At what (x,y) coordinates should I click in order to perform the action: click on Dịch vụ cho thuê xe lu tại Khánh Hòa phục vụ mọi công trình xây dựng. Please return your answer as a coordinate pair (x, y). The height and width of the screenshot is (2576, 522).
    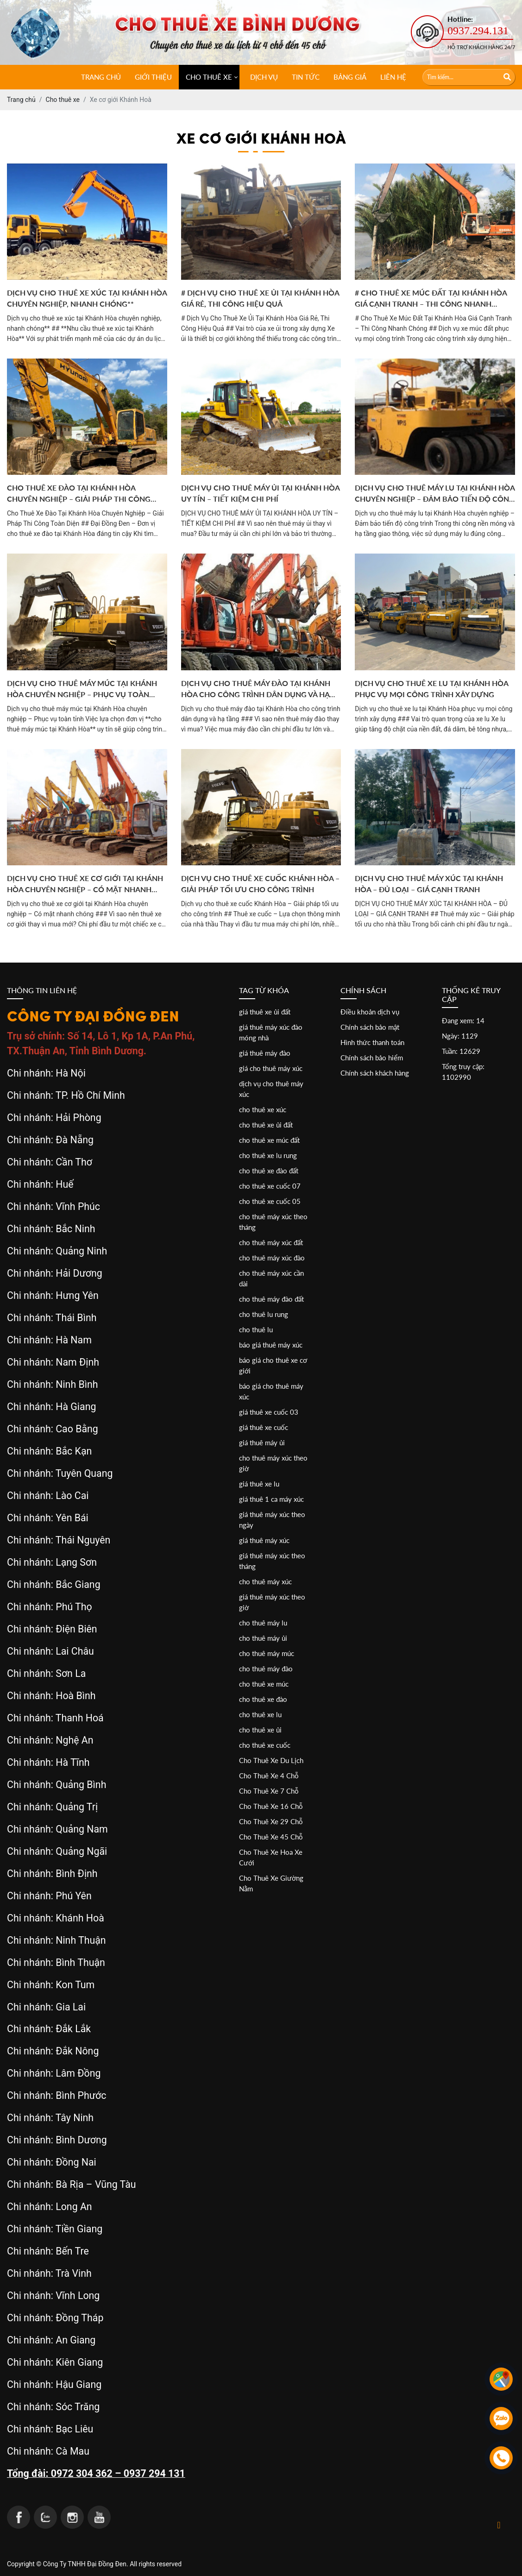
    Looking at the image, I should click on (431, 689).